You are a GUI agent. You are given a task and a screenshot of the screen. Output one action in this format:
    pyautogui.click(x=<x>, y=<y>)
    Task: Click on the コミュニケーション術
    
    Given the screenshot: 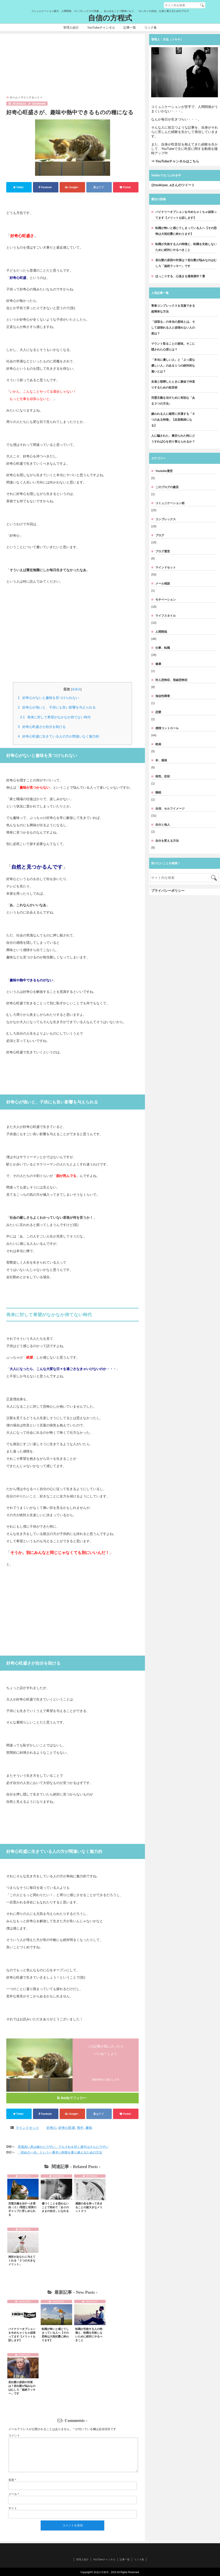 What is the action you would take?
    pyautogui.click(x=170, y=503)
    